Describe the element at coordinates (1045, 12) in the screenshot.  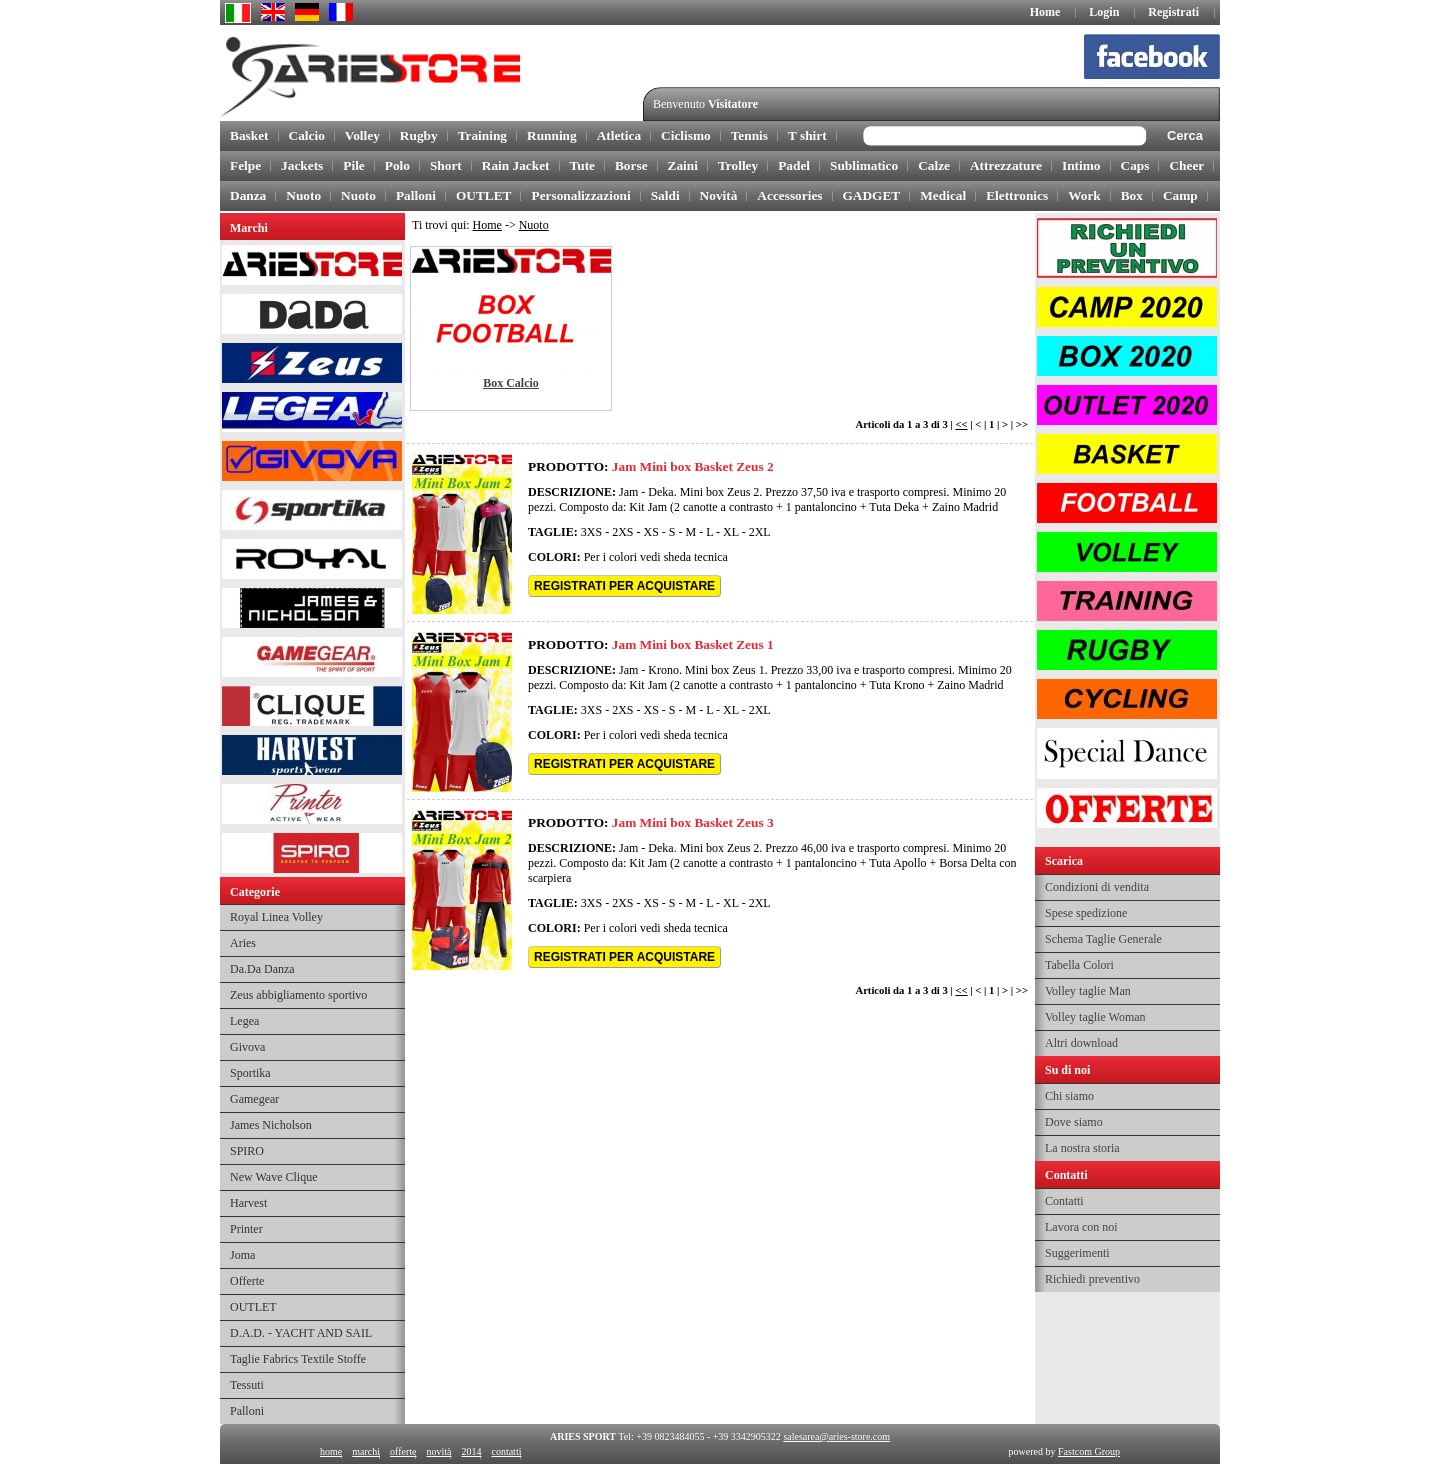
I see `Home` at that location.